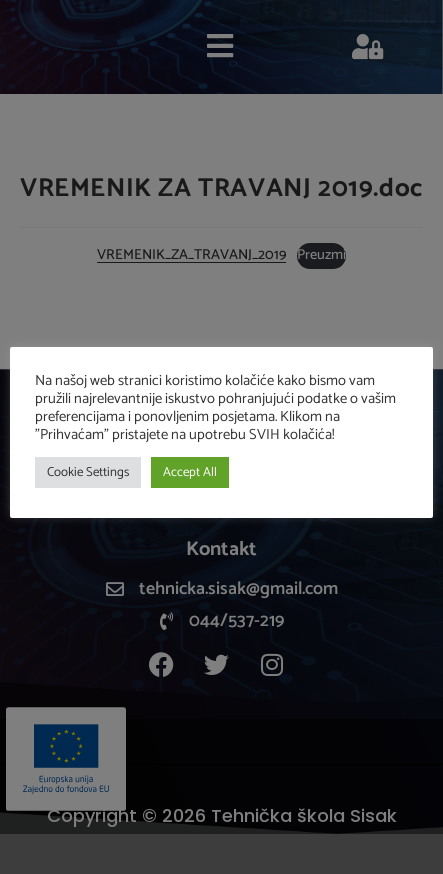 Image resolution: width=443 pixels, height=874 pixels. Describe the element at coordinates (190, 472) in the screenshot. I see `Accept All [button]` at that location.